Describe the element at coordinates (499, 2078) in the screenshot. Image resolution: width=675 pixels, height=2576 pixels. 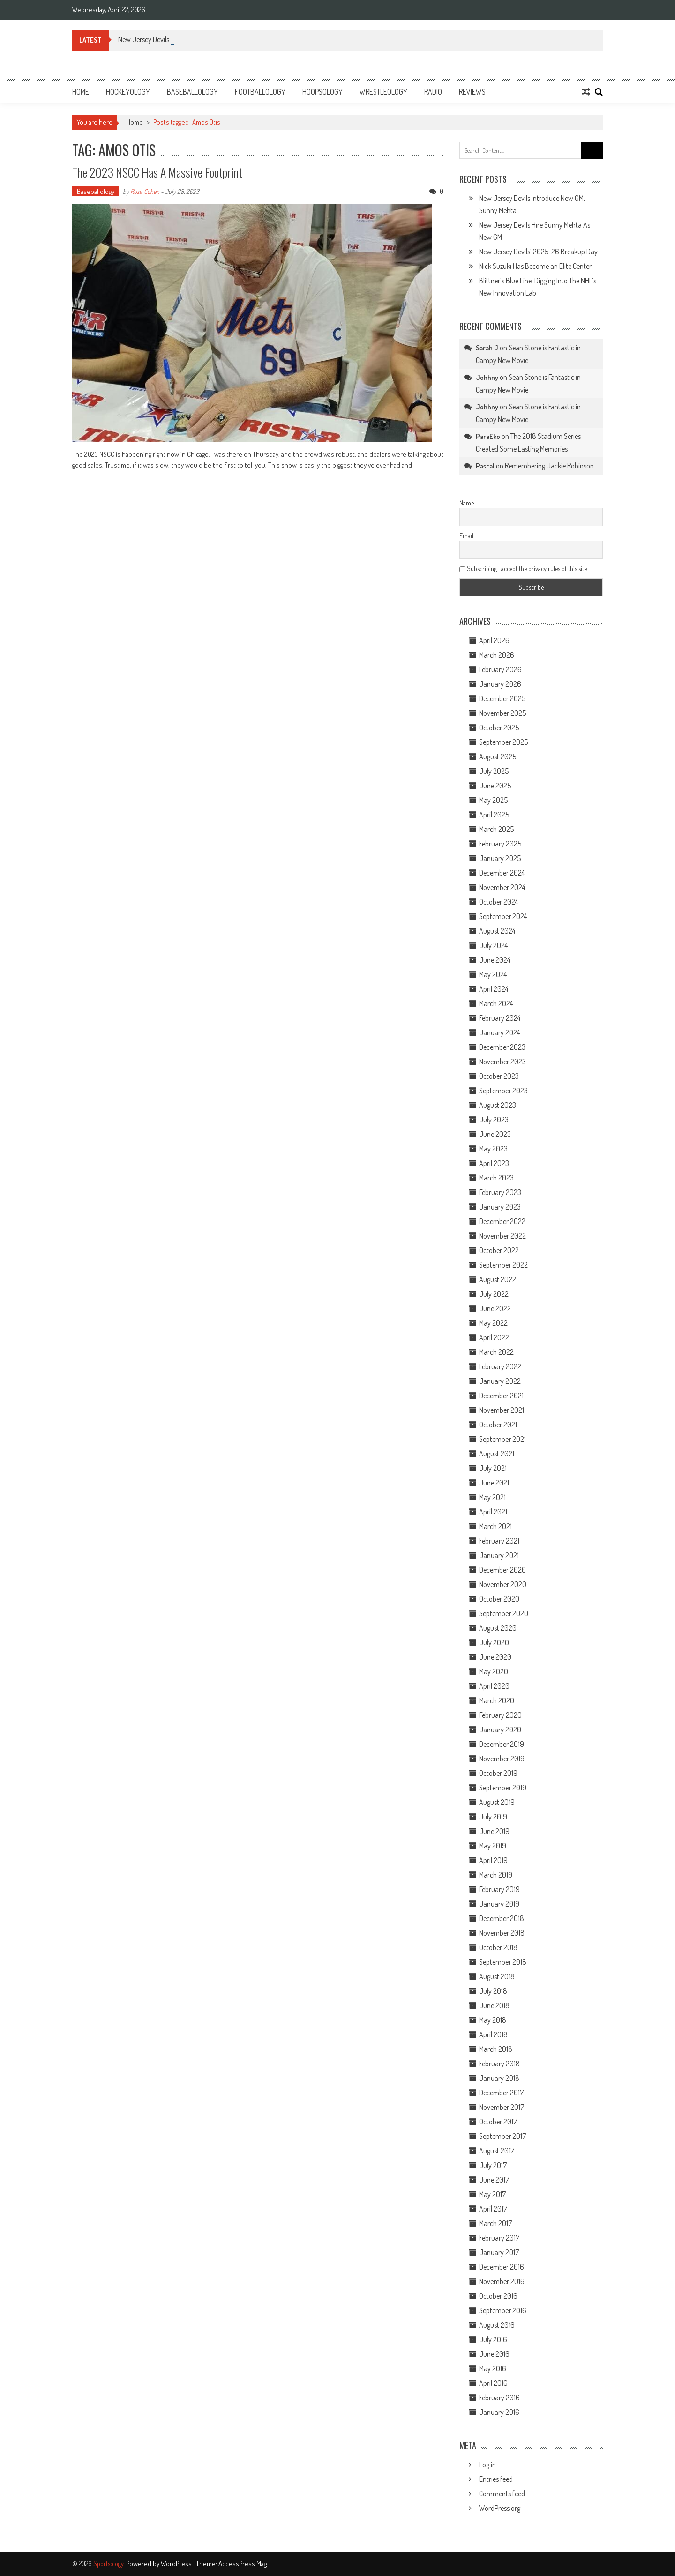
I see `January 2018` at that location.